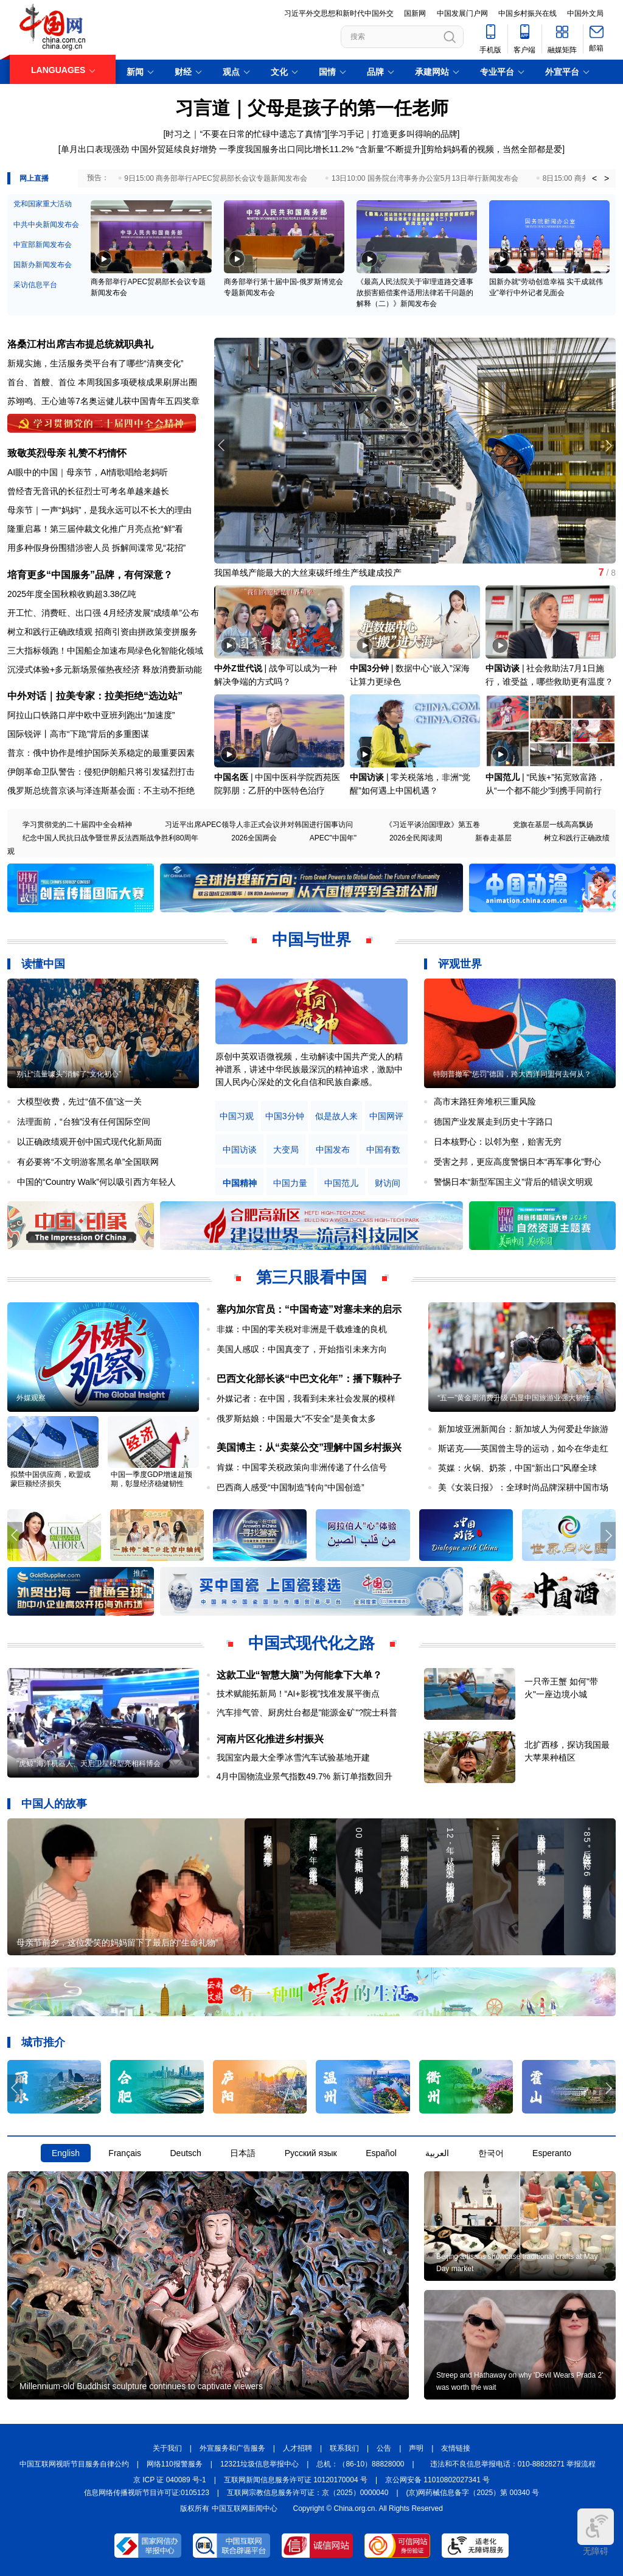  I want to click on 巴西文化部长谈“中巴文化年”：播下颗种子, so click(309, 1379).